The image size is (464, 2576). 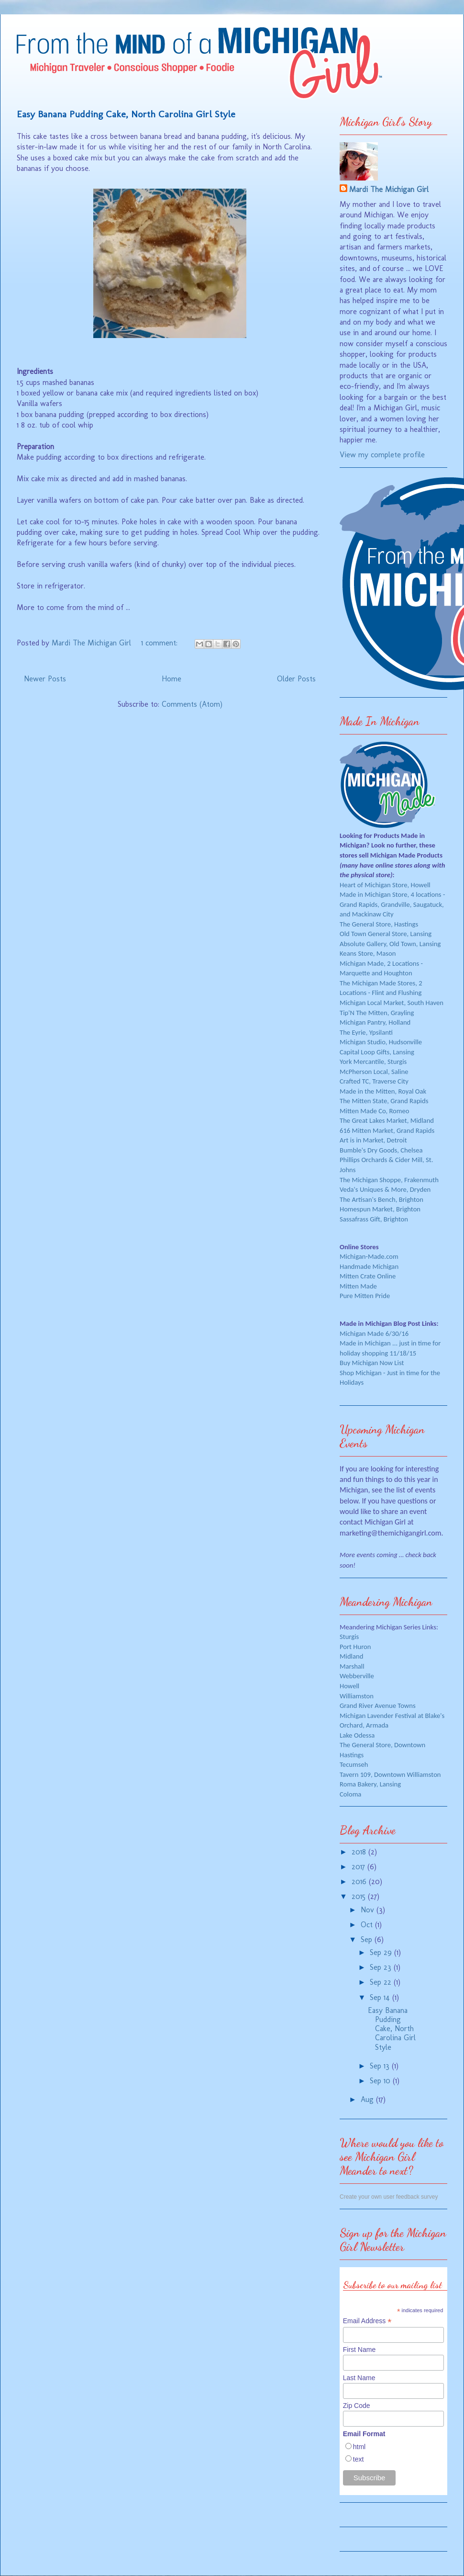 What do you see at coordinates (374, 1081) in the screenshot?
I see `Crafted TC, Traverse City` at bounding box center [374, 1081].